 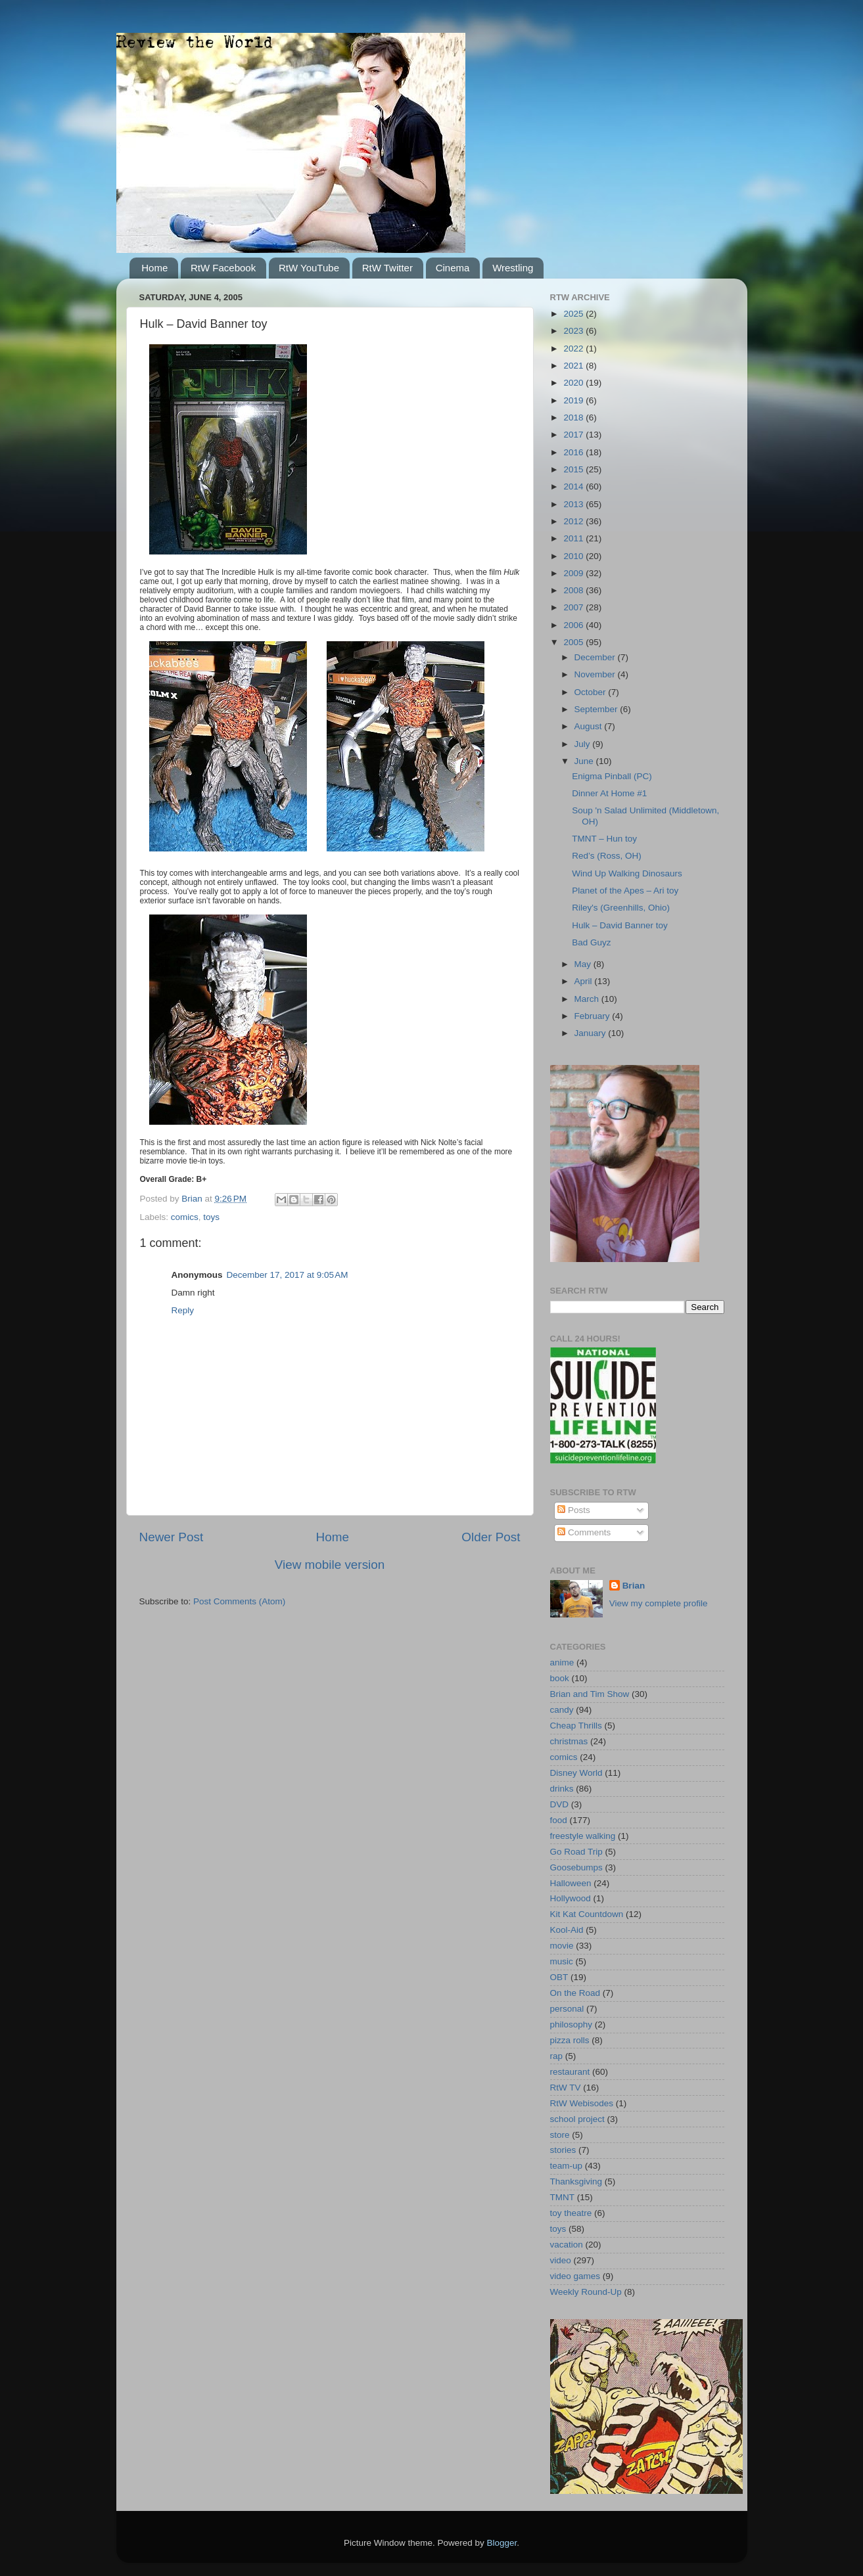 I want to click on December 17, 2017 at 9:05 AM, so click(x=287, y=1275).